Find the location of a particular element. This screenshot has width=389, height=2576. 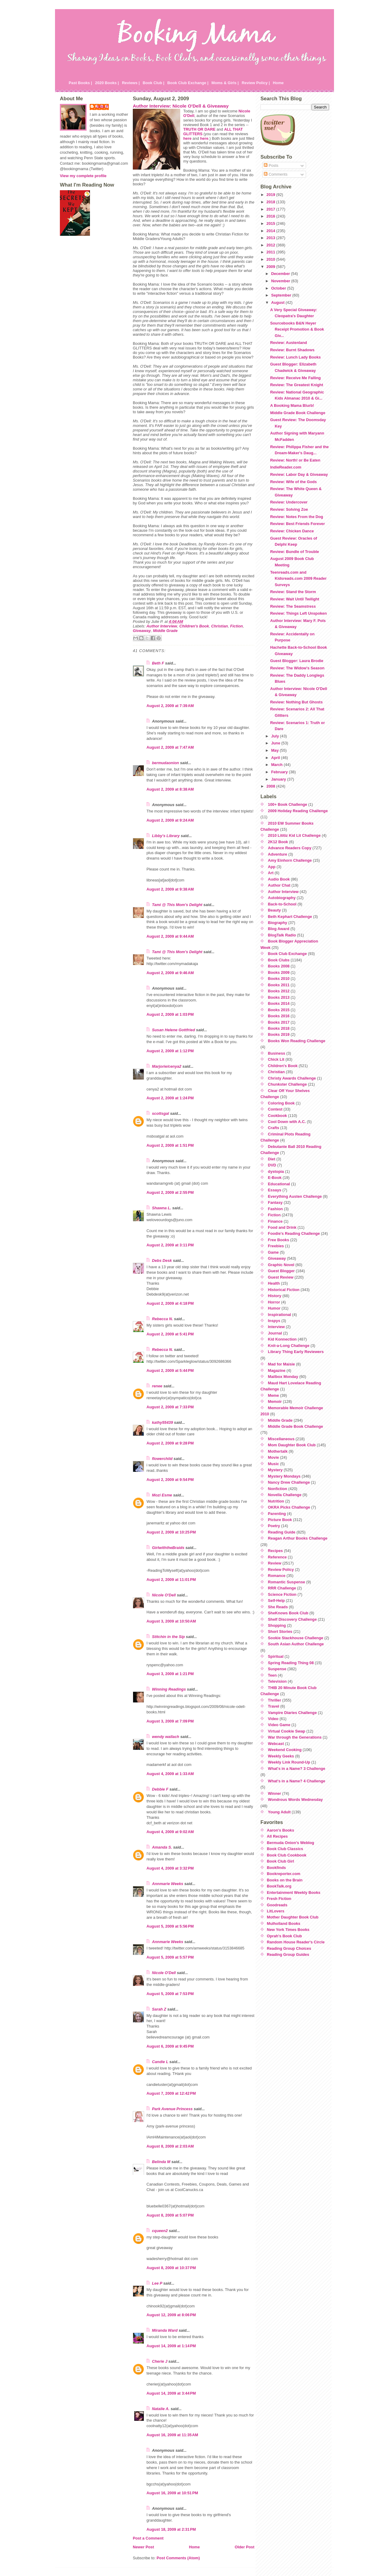

Middle Grade Book Challenge is located at coordinates (297, 412).